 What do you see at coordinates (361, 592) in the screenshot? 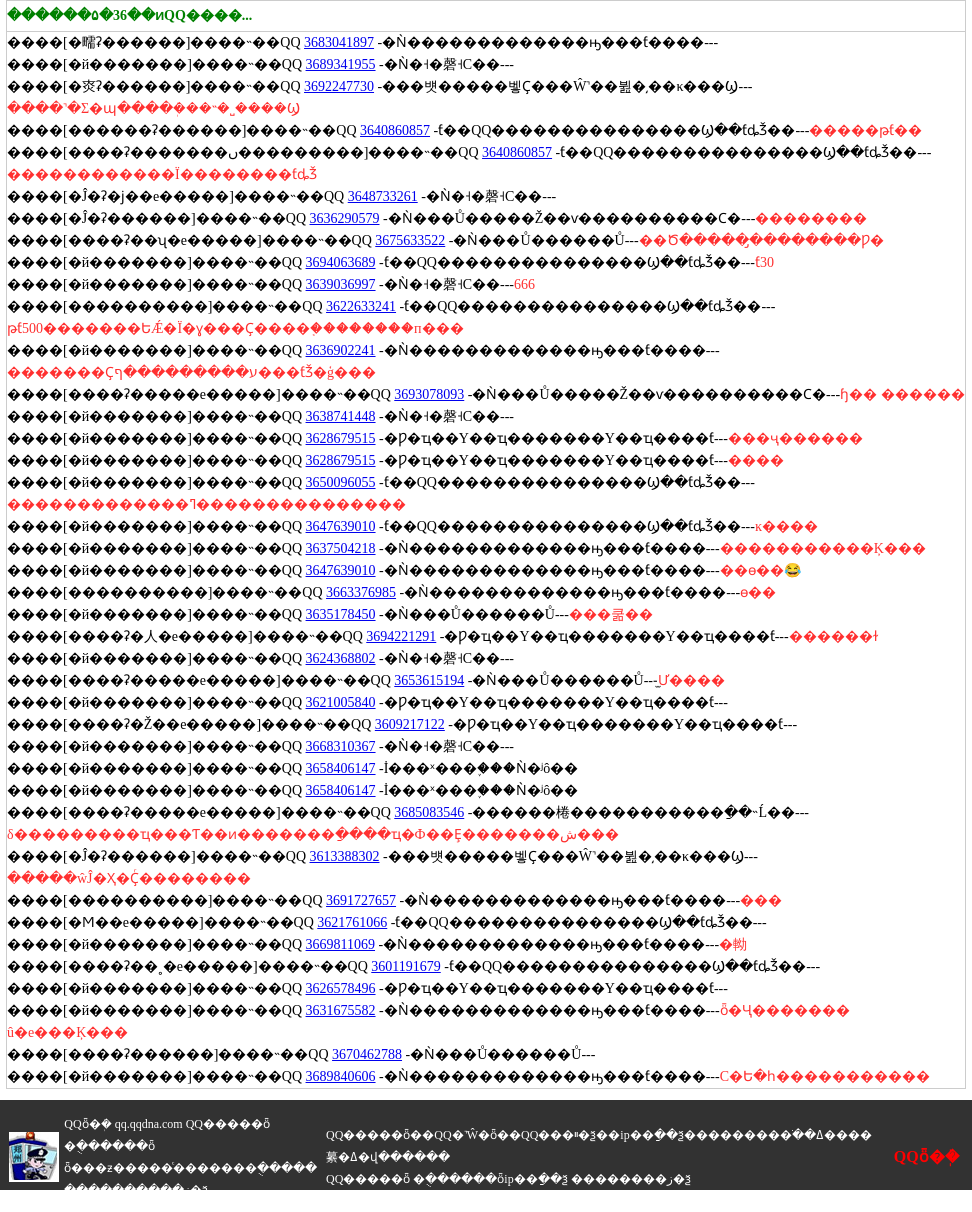
I see `3663376985` at bounding box center [361, 592].